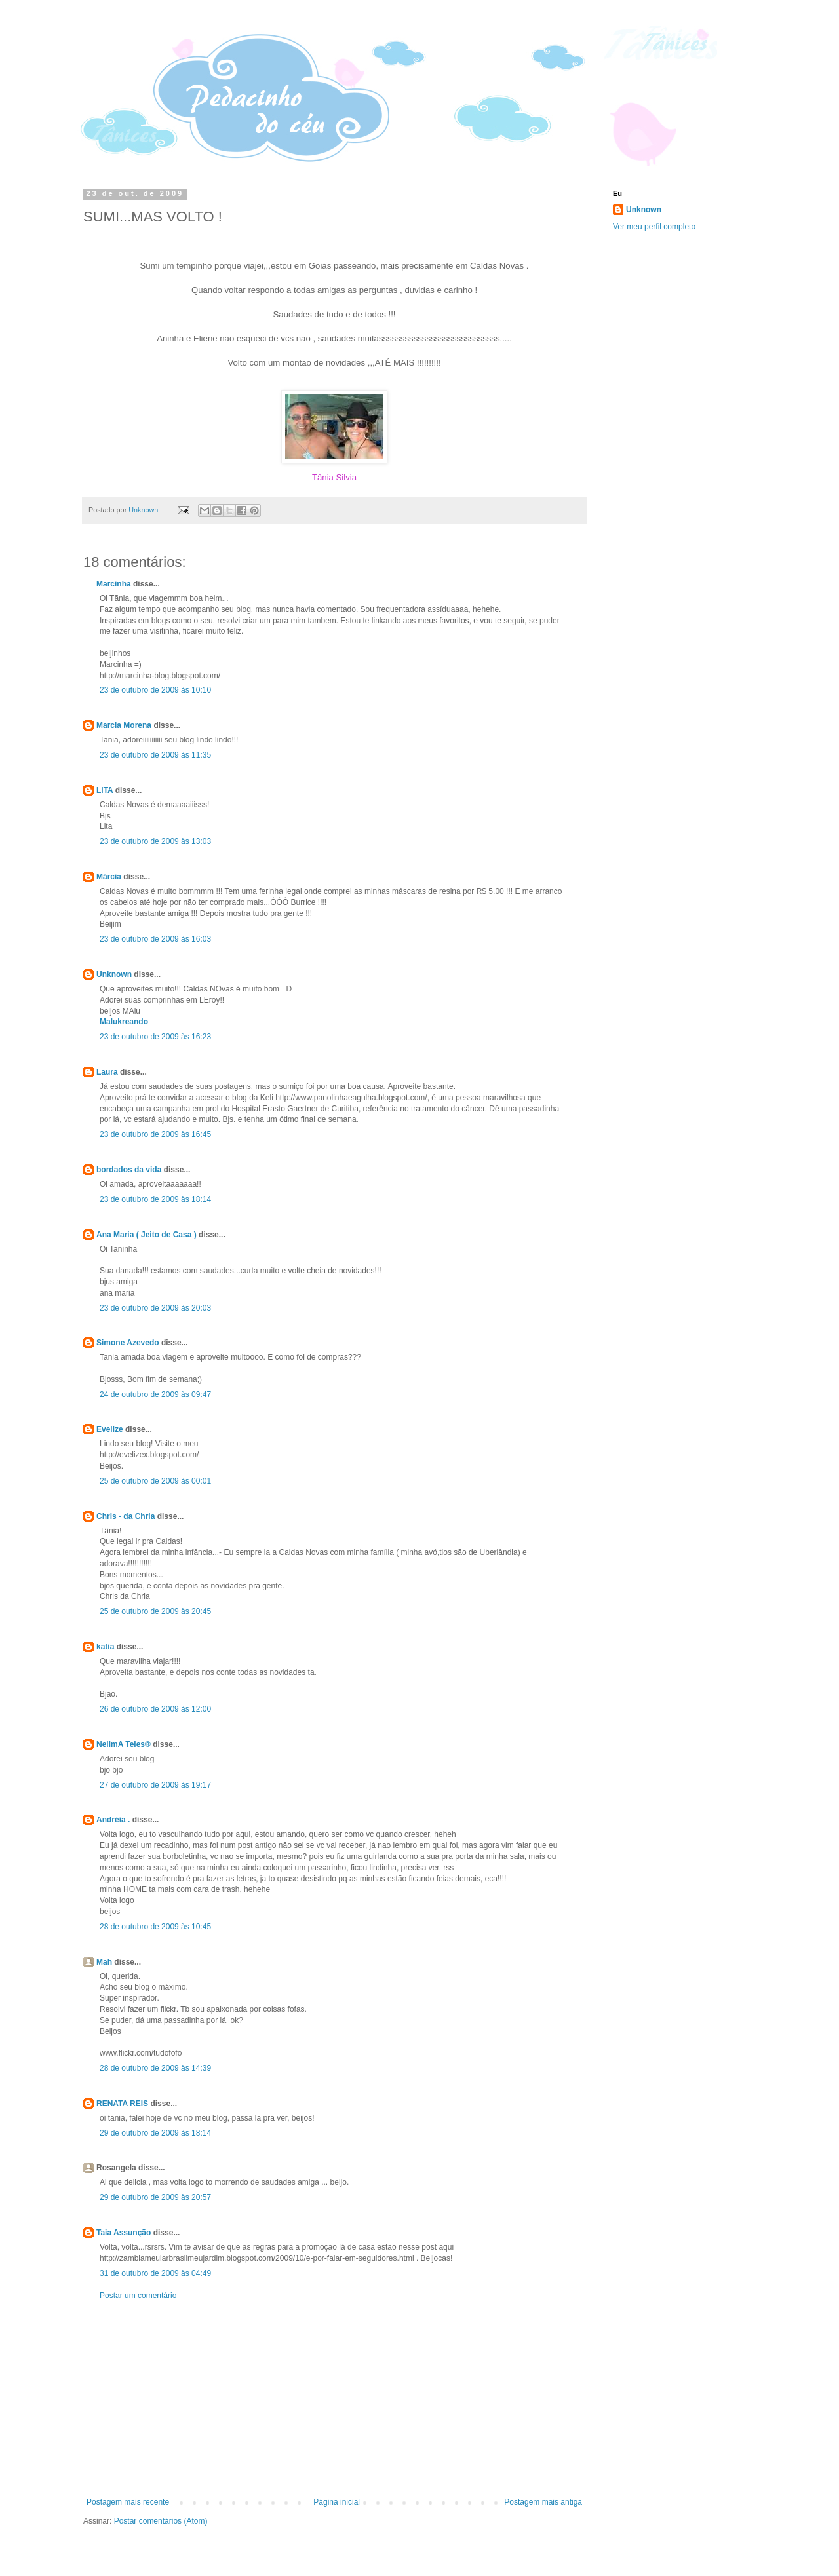 This screenshot has width=839, height=2576. Describe the element at coordinates (155, 1611) in the screenshot. I see `25 de outubro de 2009 às 20:45` at that location.